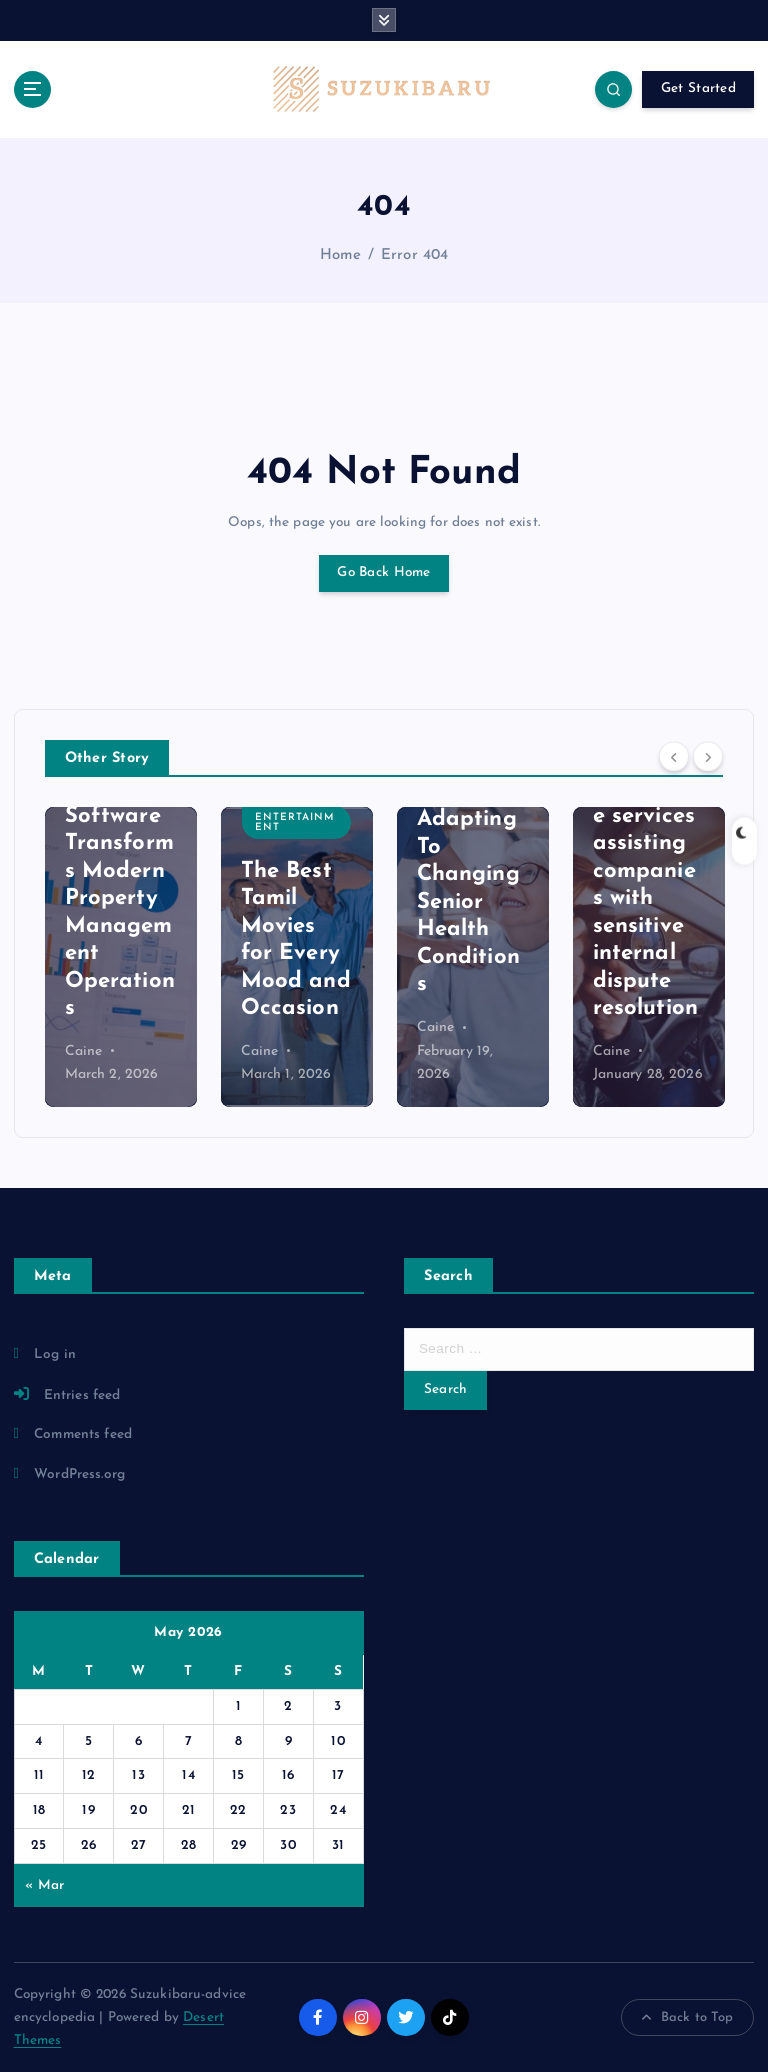 This screenshot has height=2072, width=768. Describe the element at coordinates (121, 957) in the screenshot. I see `[option]` at that location.